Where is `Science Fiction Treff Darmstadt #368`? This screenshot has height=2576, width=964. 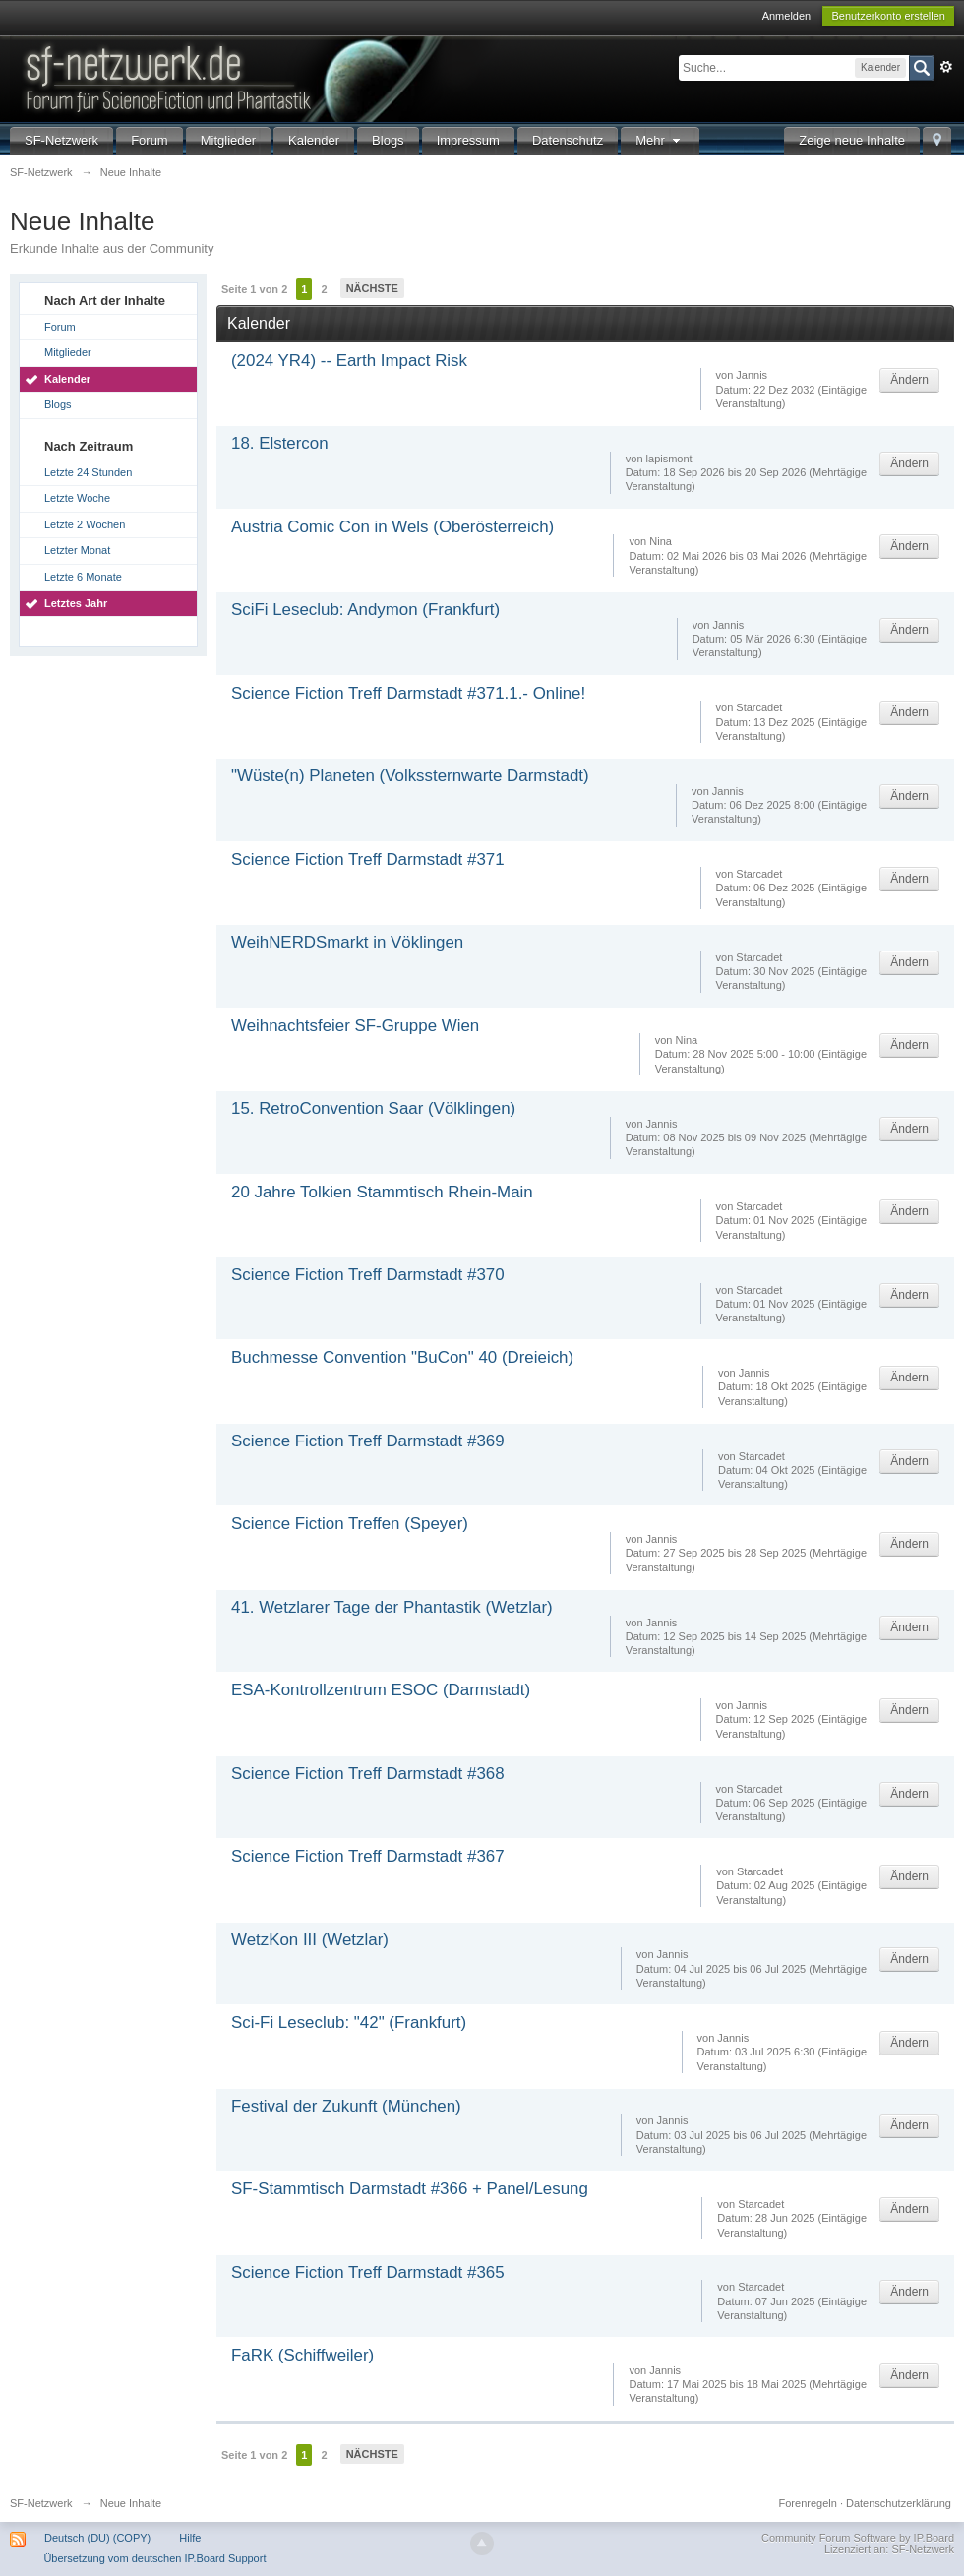
Science Fiction Treff Darmstadt #368 is located at coordinates (368, 1773).